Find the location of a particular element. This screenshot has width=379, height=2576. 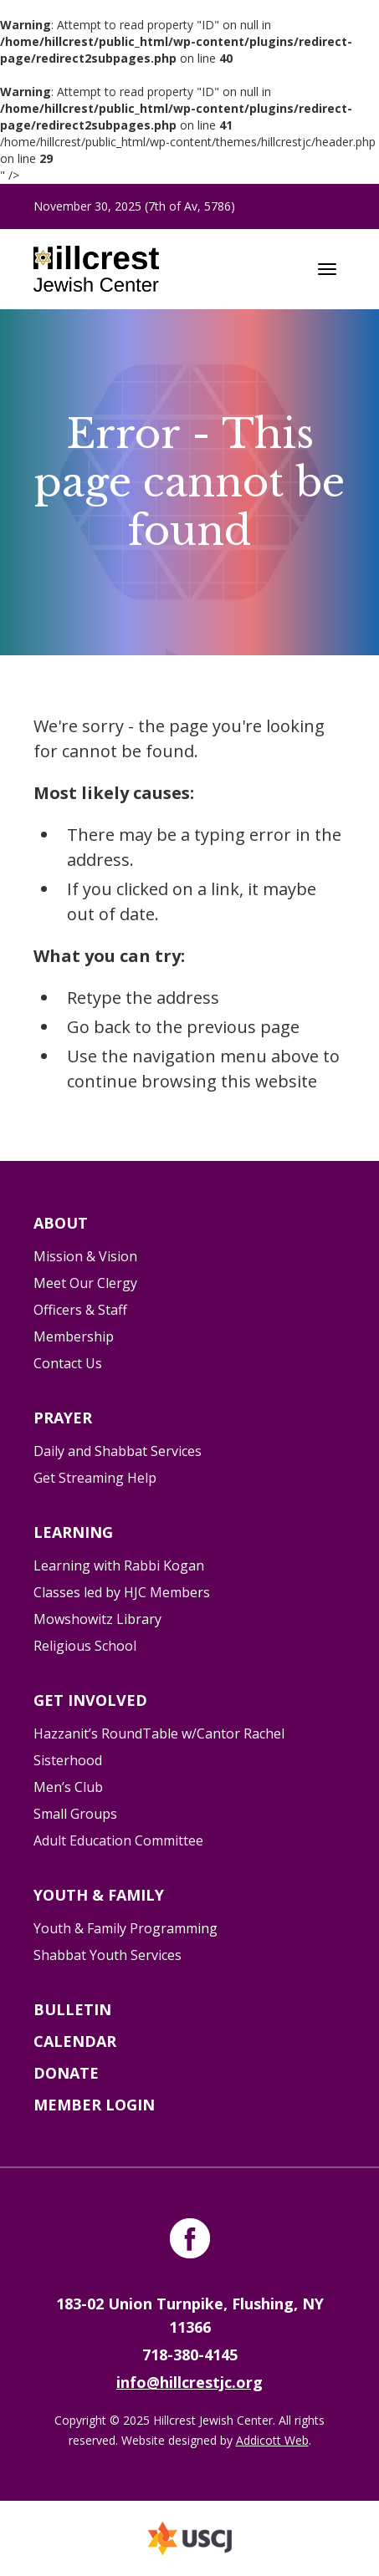

Member Login is located at coordinates (94, 2105).